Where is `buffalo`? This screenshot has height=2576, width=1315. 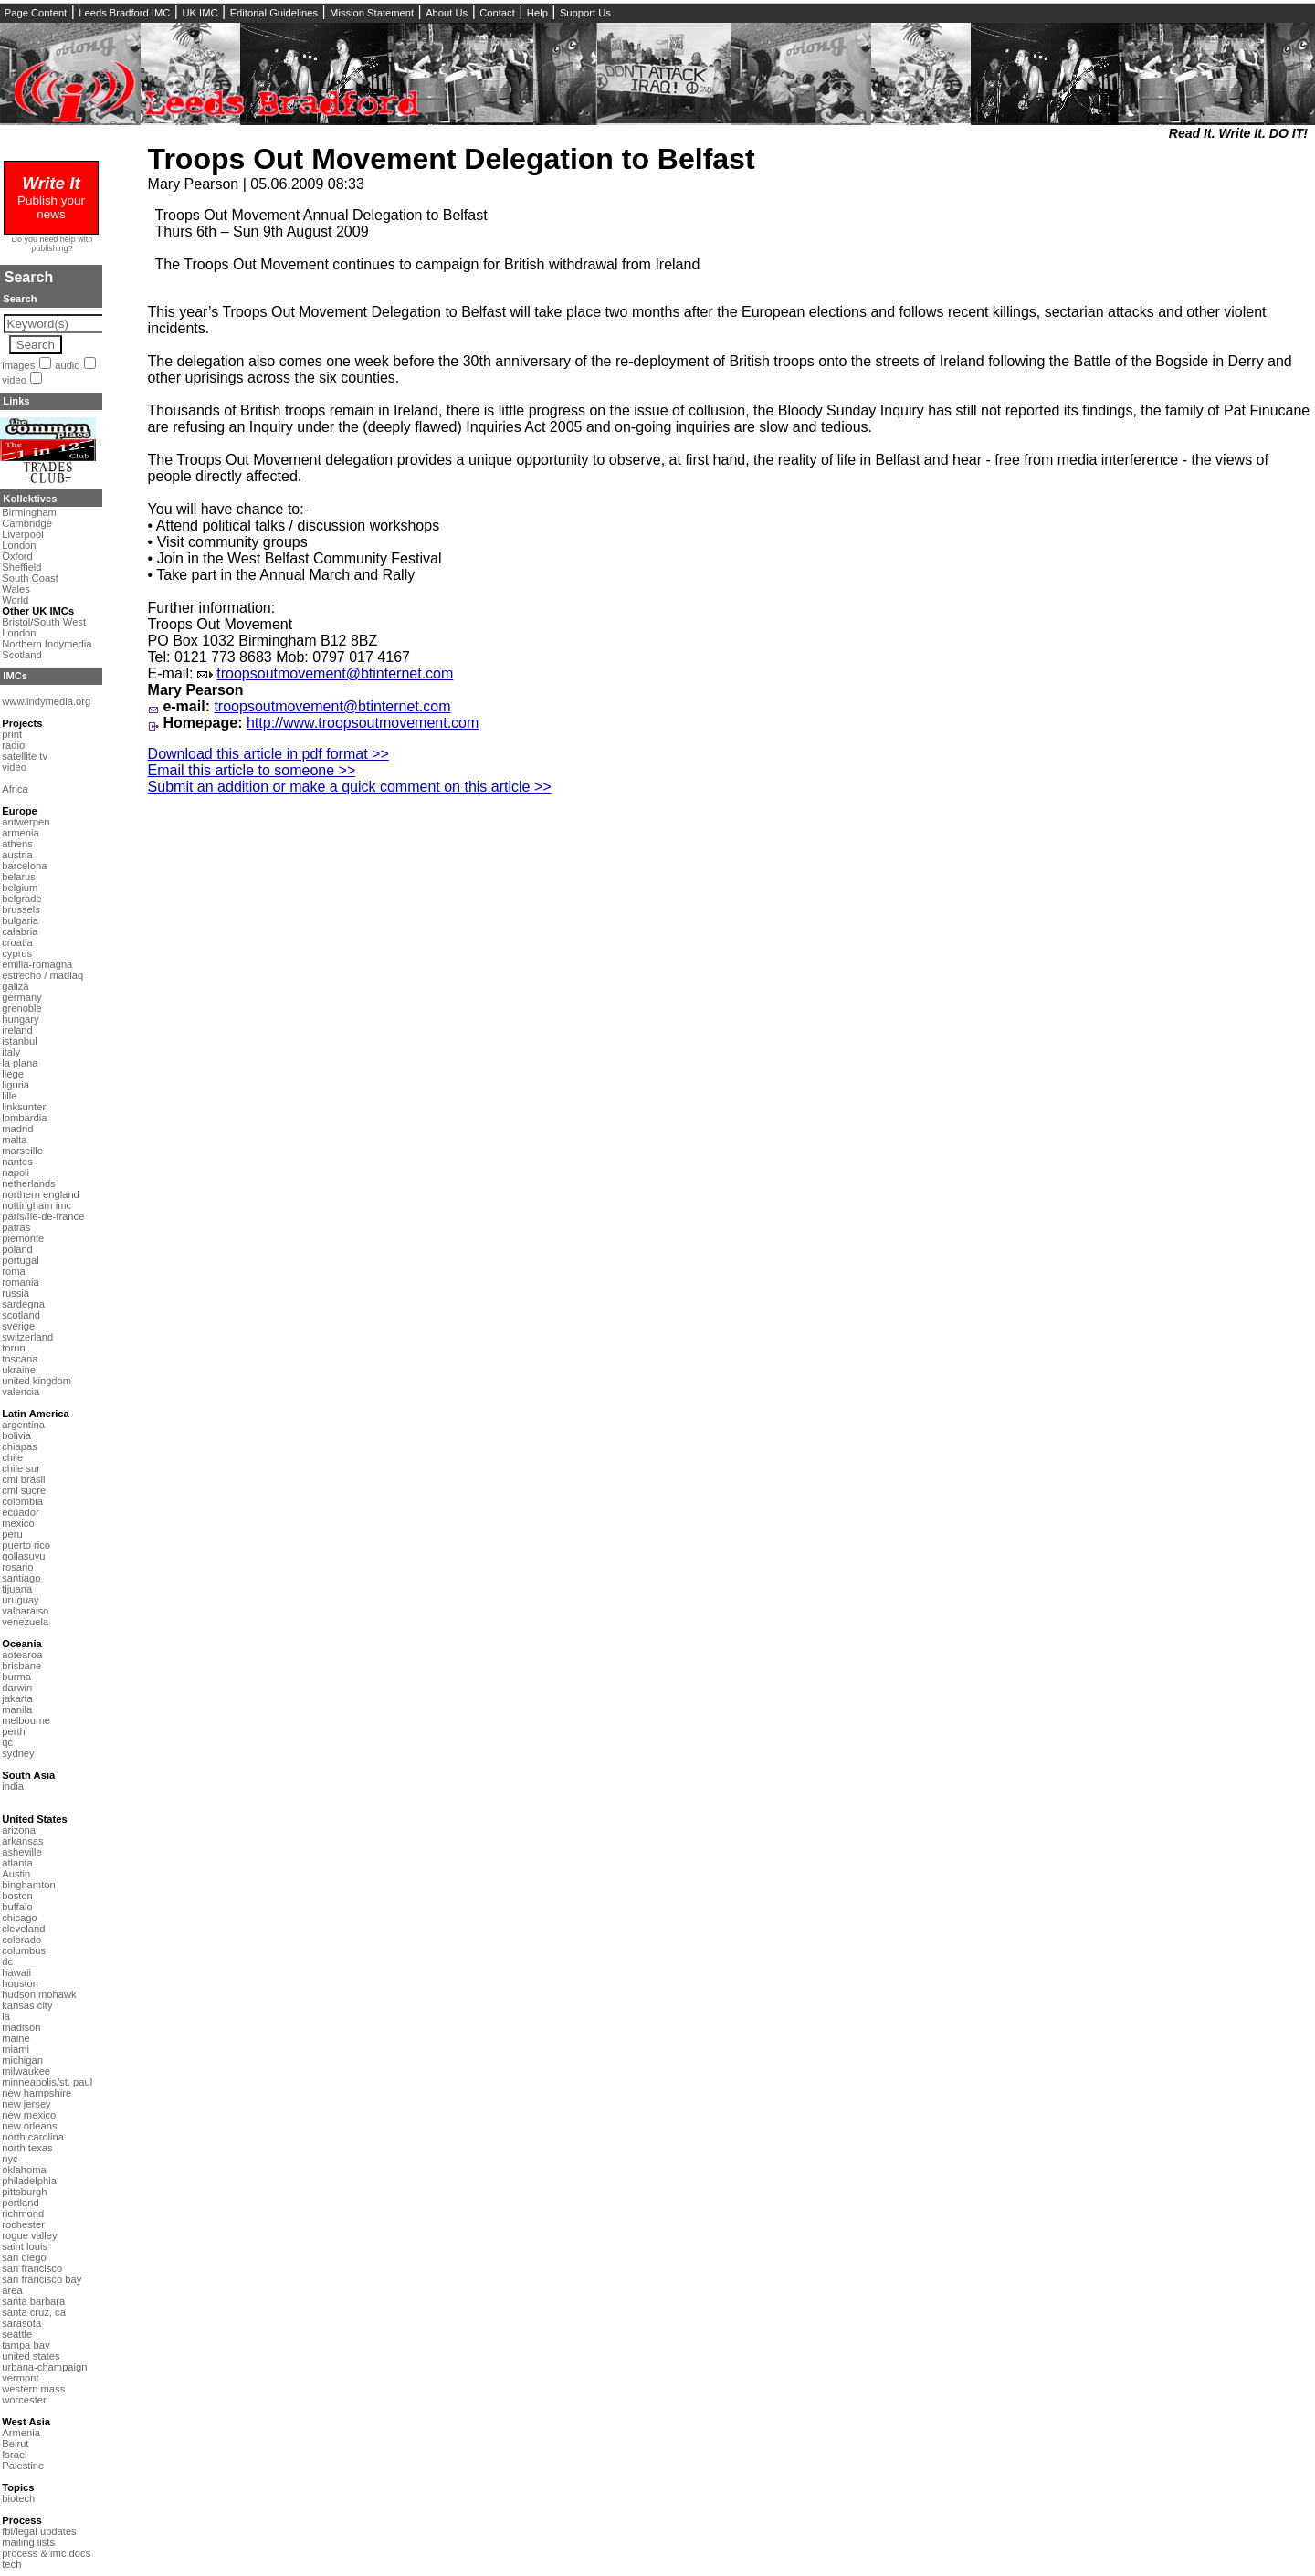
buffalo is located at coordinates (17, 1906).